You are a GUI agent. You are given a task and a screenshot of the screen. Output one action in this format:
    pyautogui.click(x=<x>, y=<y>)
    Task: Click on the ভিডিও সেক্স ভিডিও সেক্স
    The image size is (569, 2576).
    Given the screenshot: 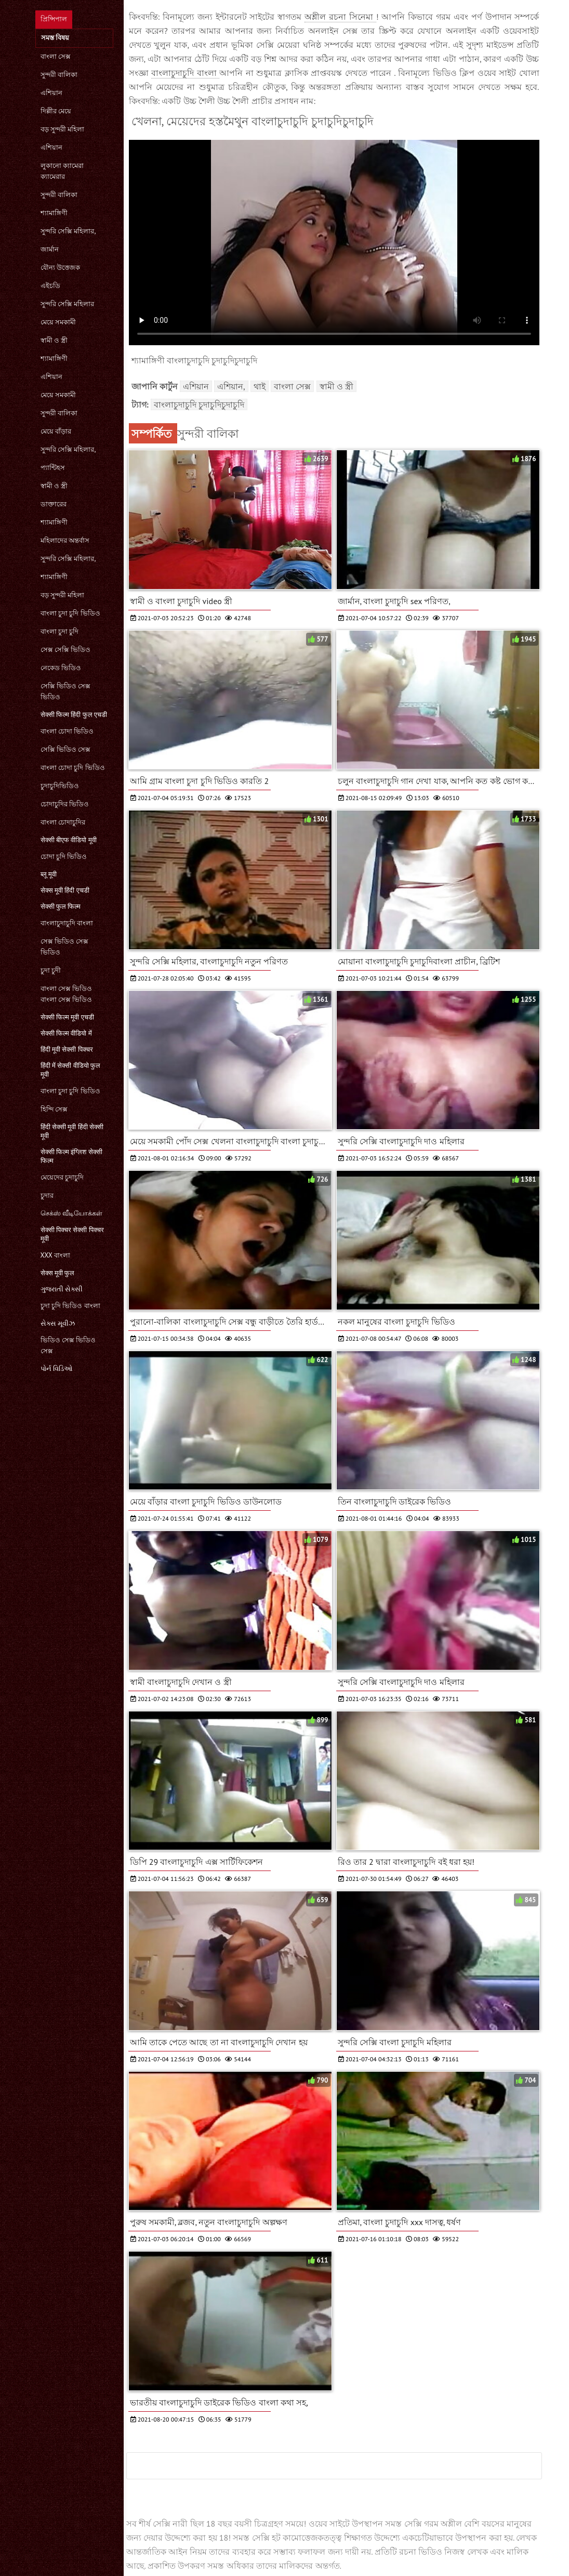 What is the action you would take?
    pyautogui.click(x=68, y=1345)
    